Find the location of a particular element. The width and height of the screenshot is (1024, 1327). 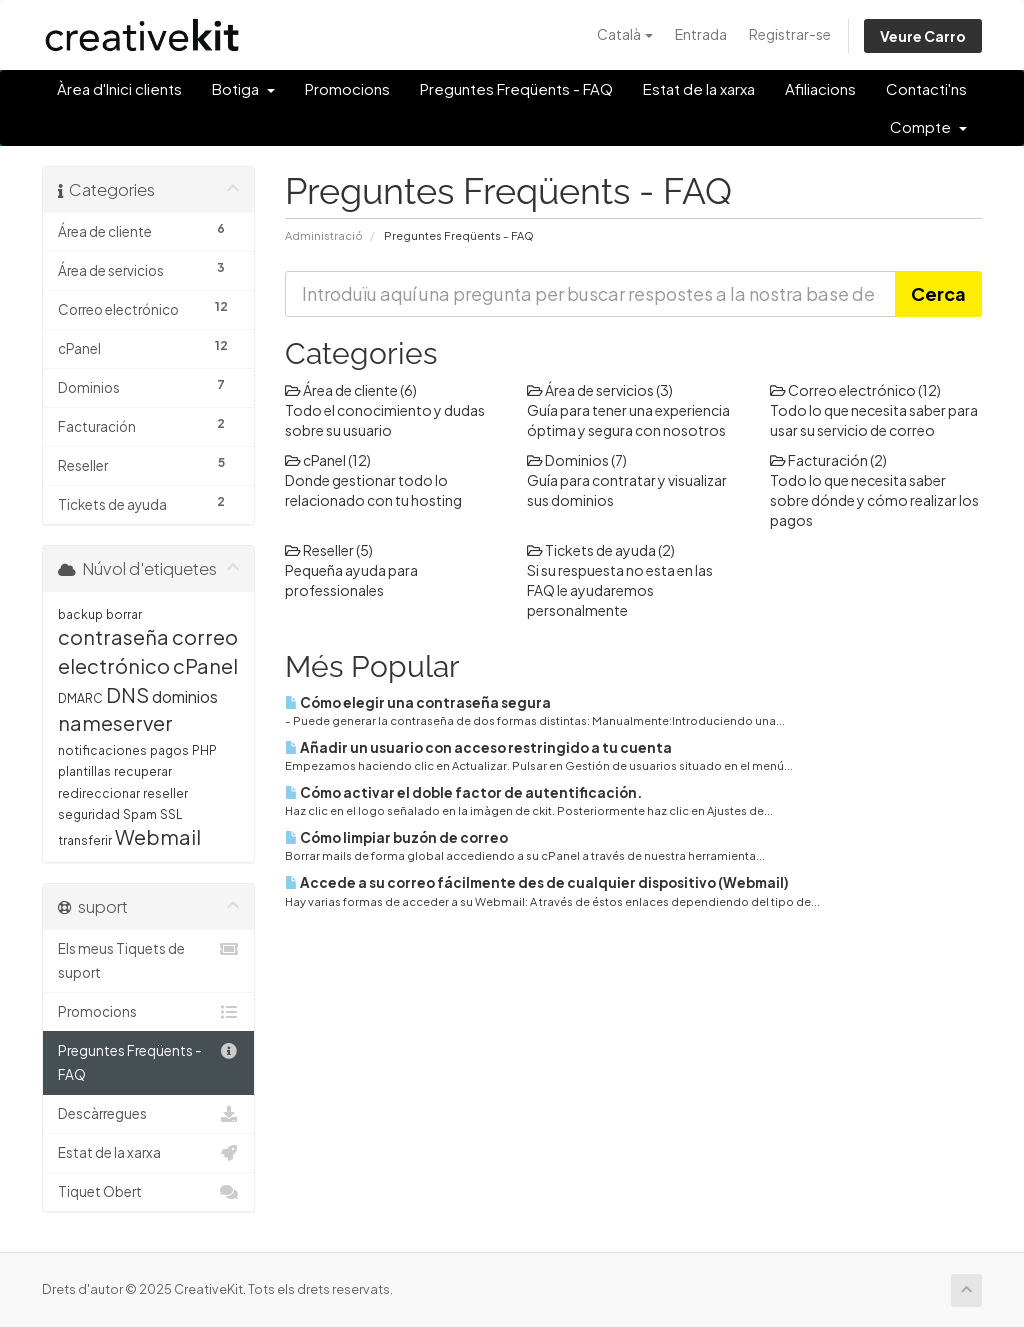

transferir is located at coordinates (85, 840).